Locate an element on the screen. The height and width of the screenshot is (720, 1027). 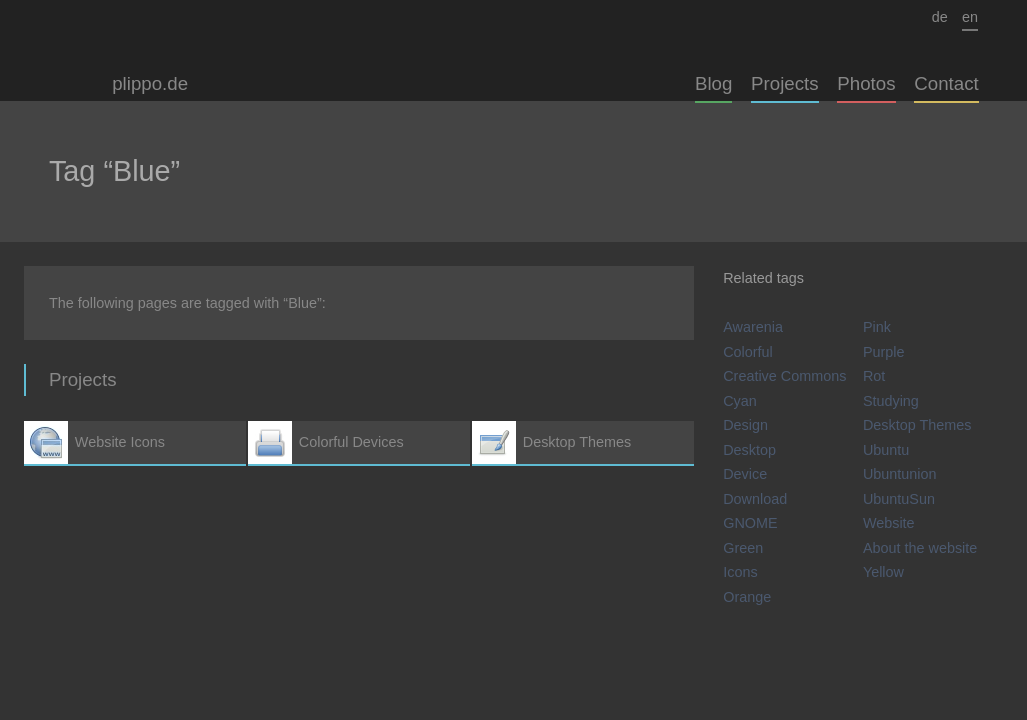
Awarenia is located at coordinates (753, 327).